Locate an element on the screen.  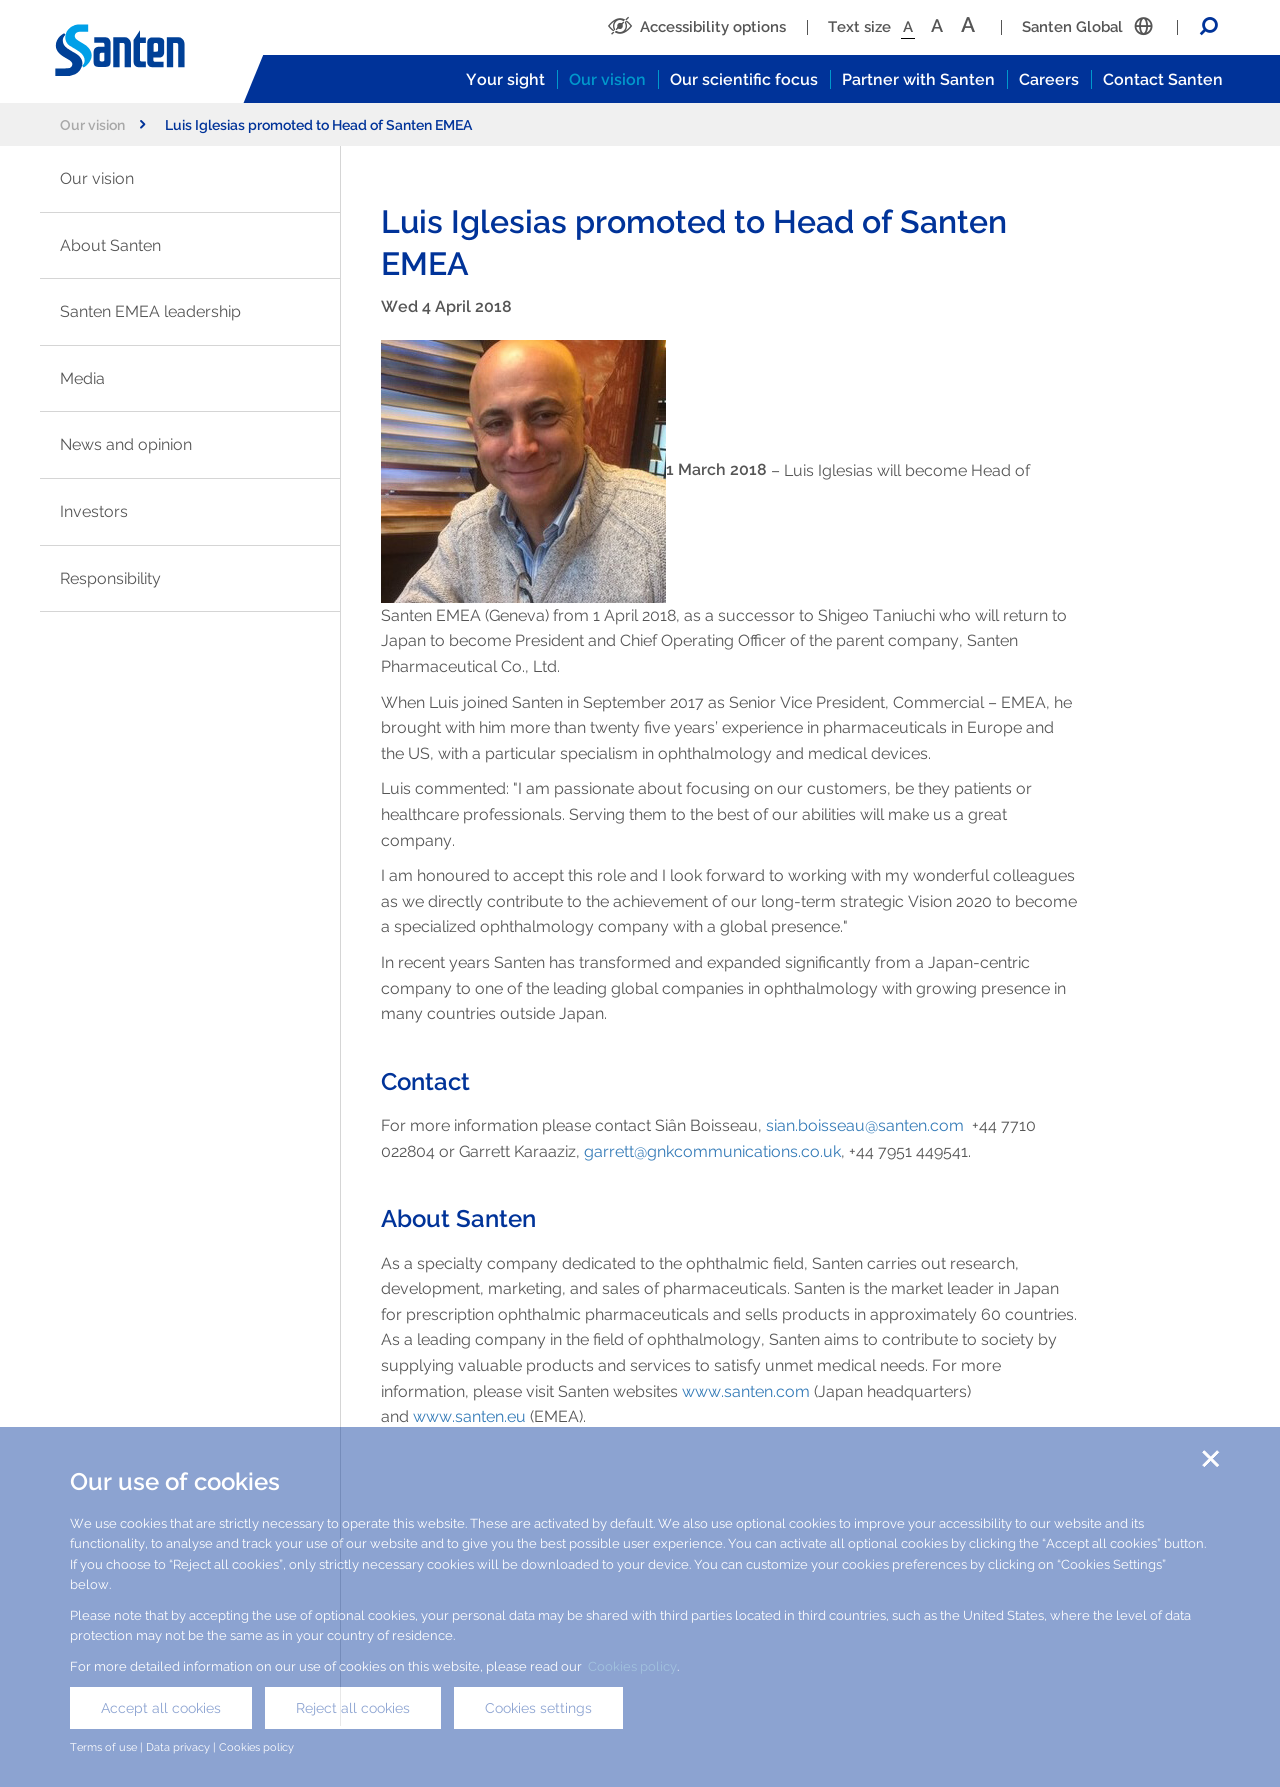
Careers is located at coordinates (1049, 79).